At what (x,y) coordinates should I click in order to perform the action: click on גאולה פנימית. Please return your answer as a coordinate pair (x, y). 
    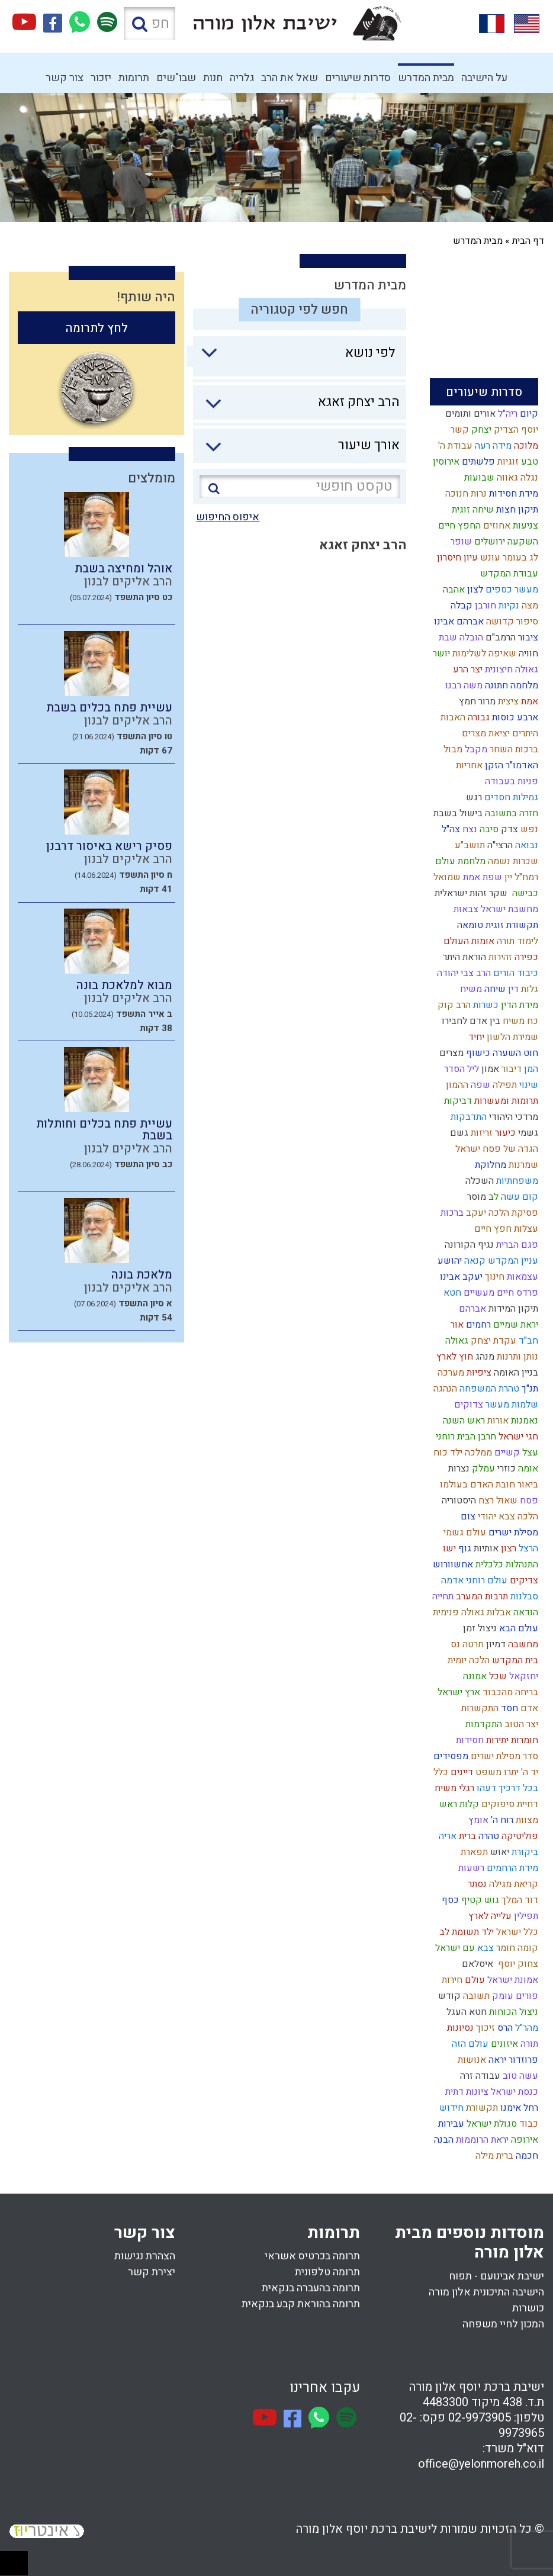
    Looking at the image, I should click on (457, 1612).